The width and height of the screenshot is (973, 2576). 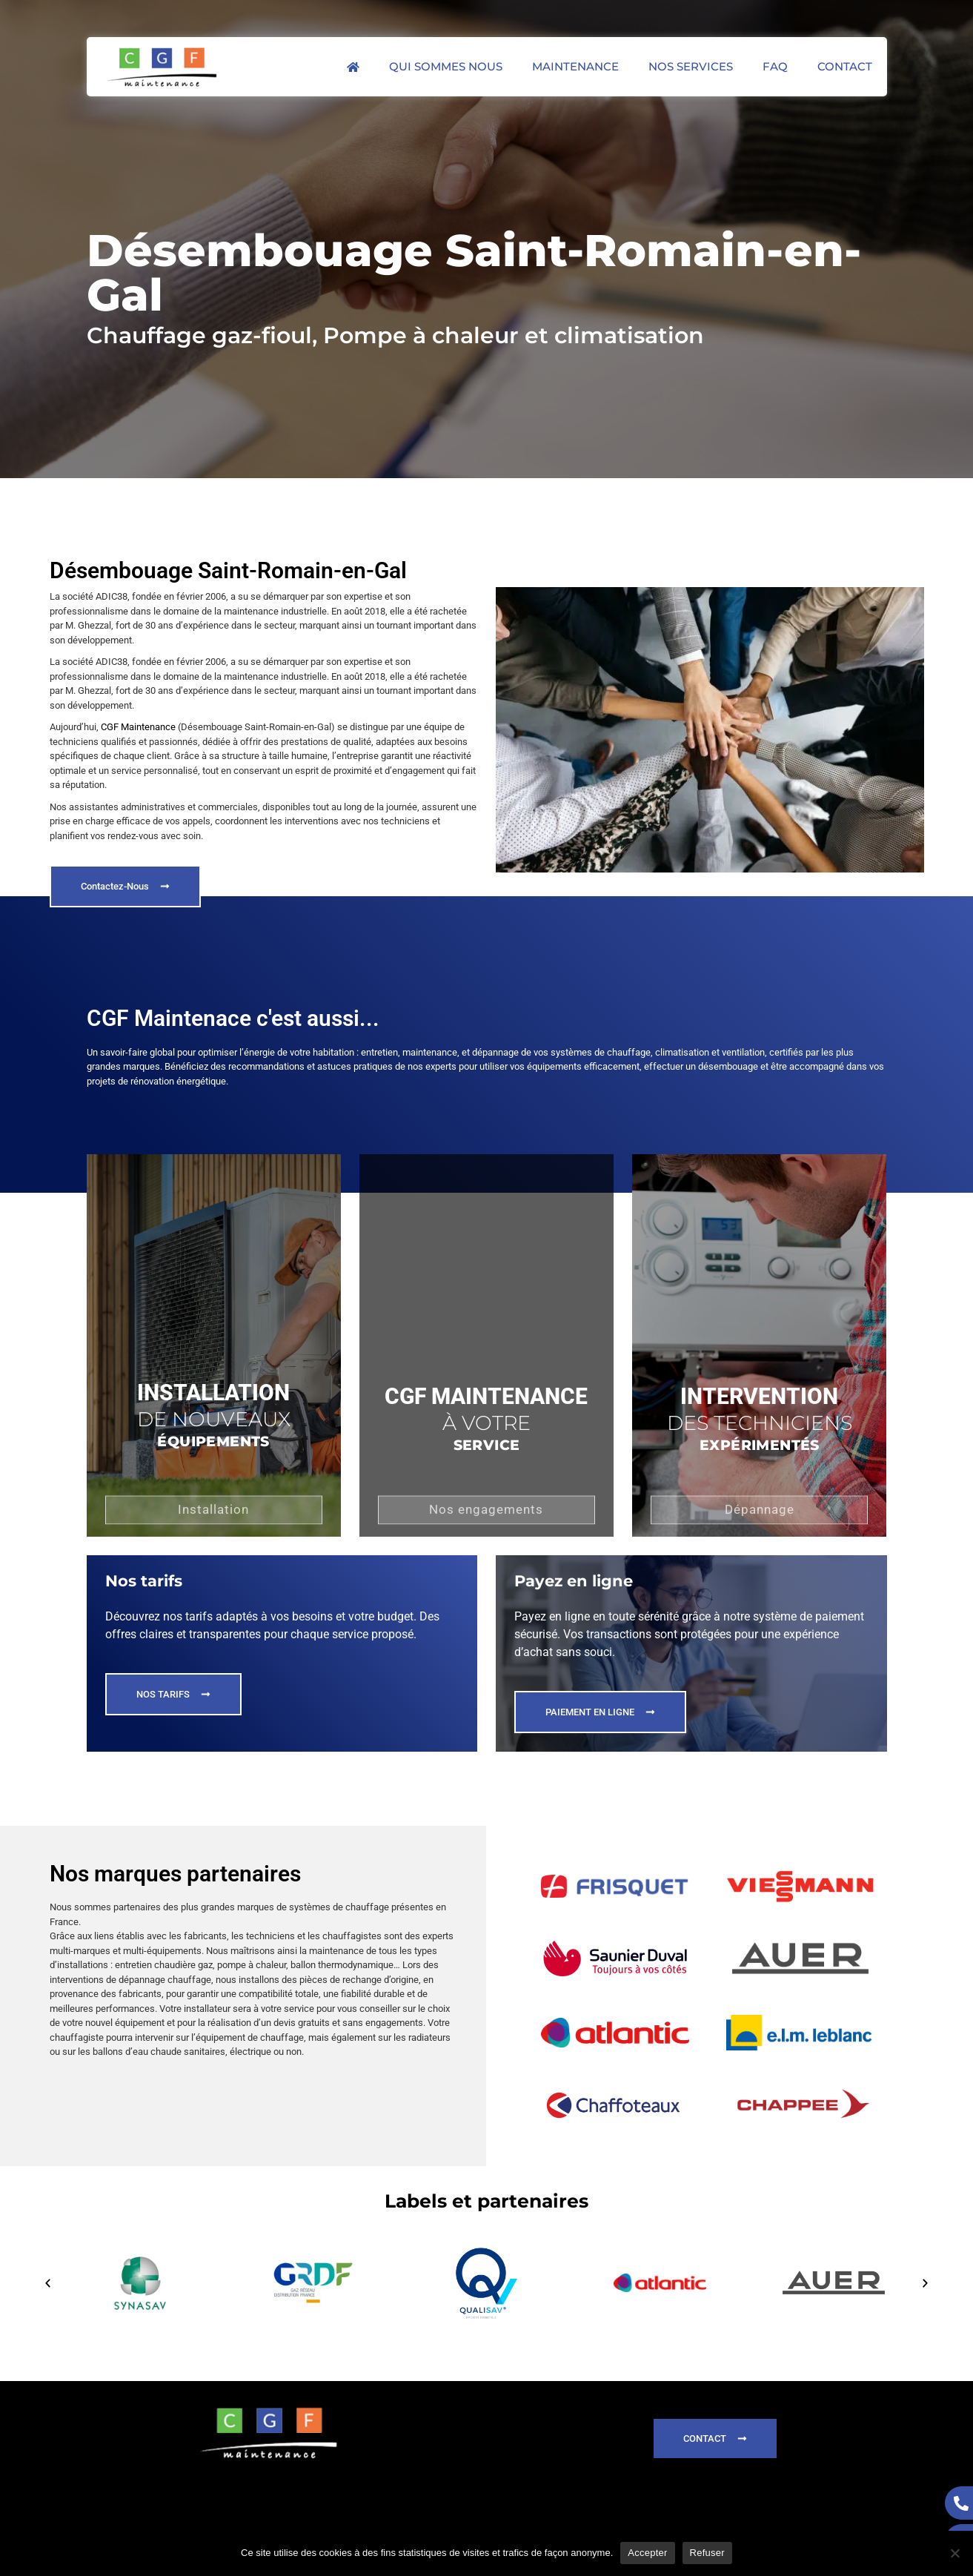 I want to click on Qui sommes nous, so click(x=445, y=66).